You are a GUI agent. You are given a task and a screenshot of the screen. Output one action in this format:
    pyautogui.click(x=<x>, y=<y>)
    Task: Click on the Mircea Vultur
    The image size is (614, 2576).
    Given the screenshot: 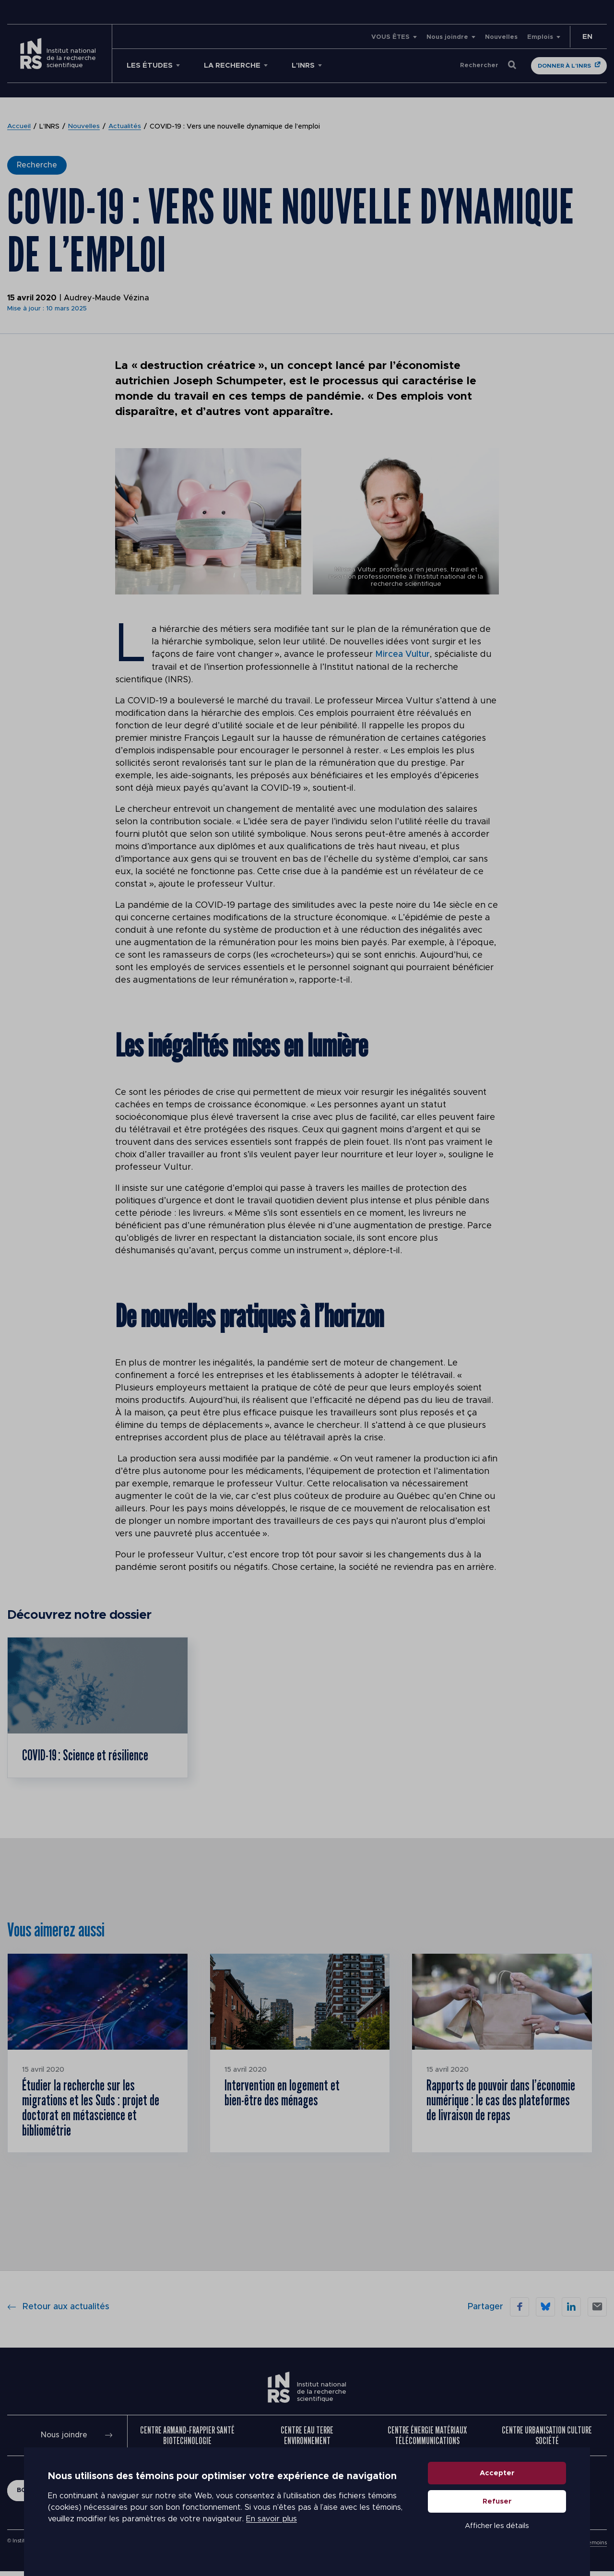 What is the action you would take?
    pyautogui.click(x=402, y=654)
    